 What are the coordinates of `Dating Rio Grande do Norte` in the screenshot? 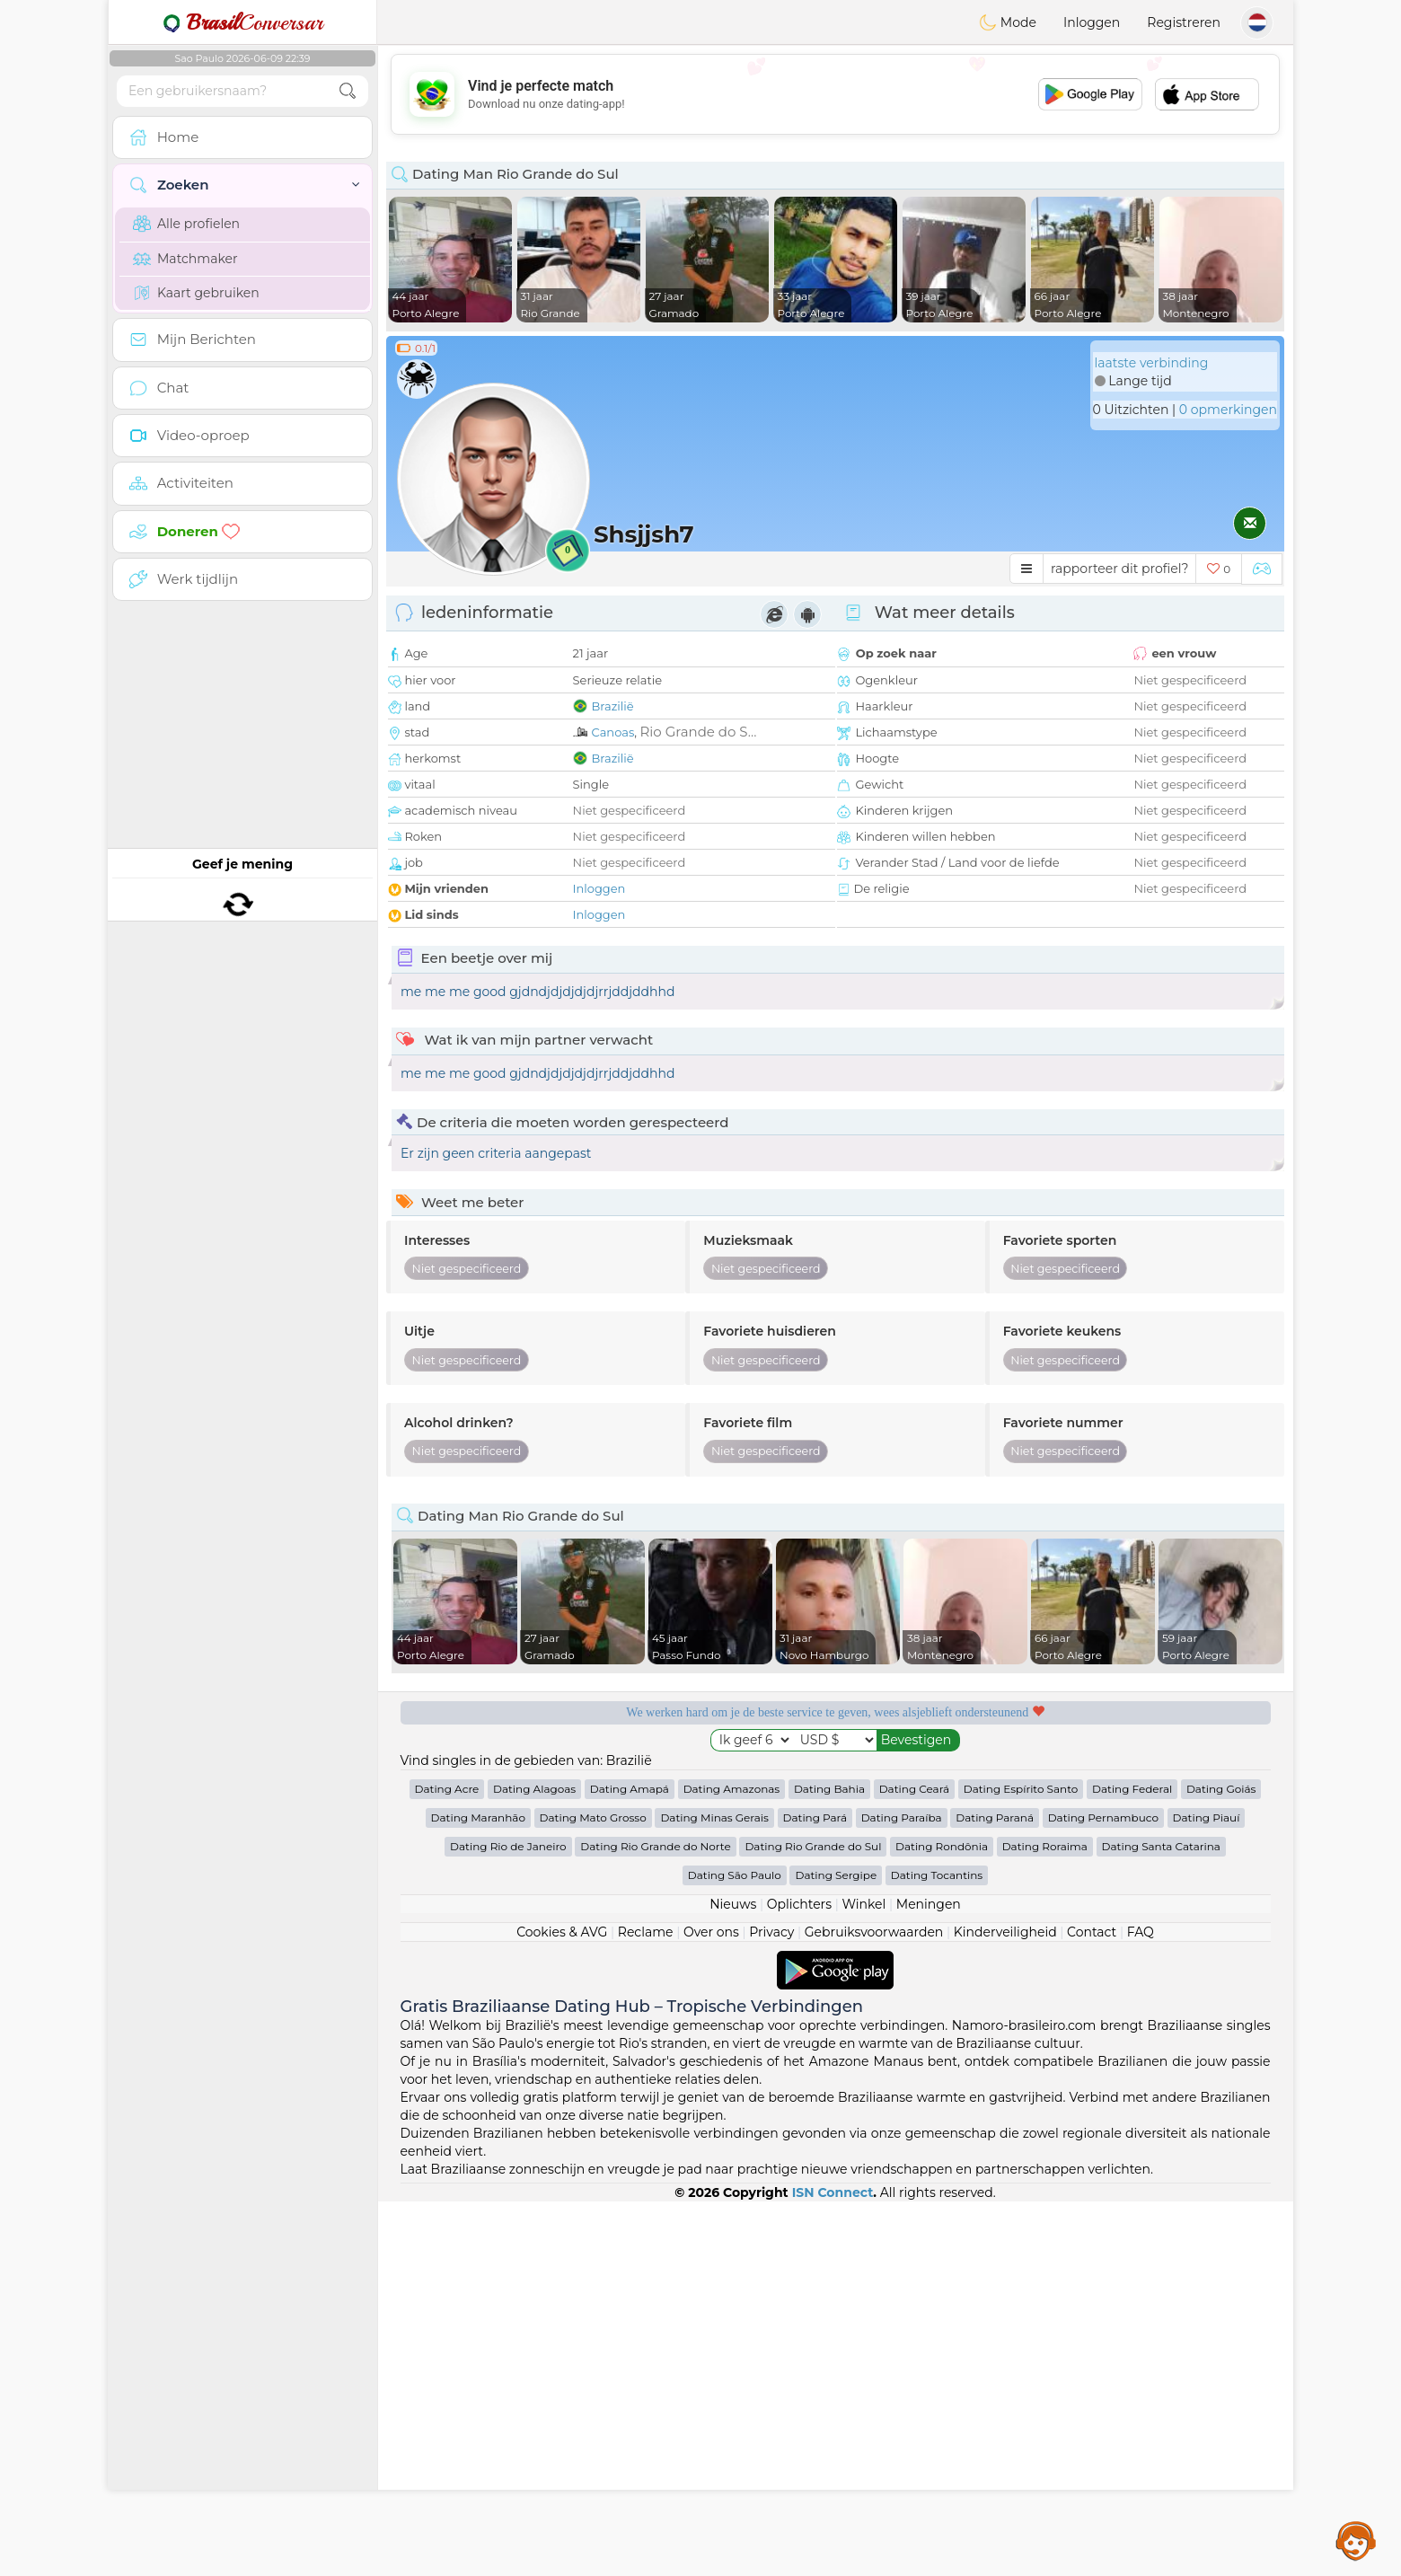 It's located at (655, 2221).